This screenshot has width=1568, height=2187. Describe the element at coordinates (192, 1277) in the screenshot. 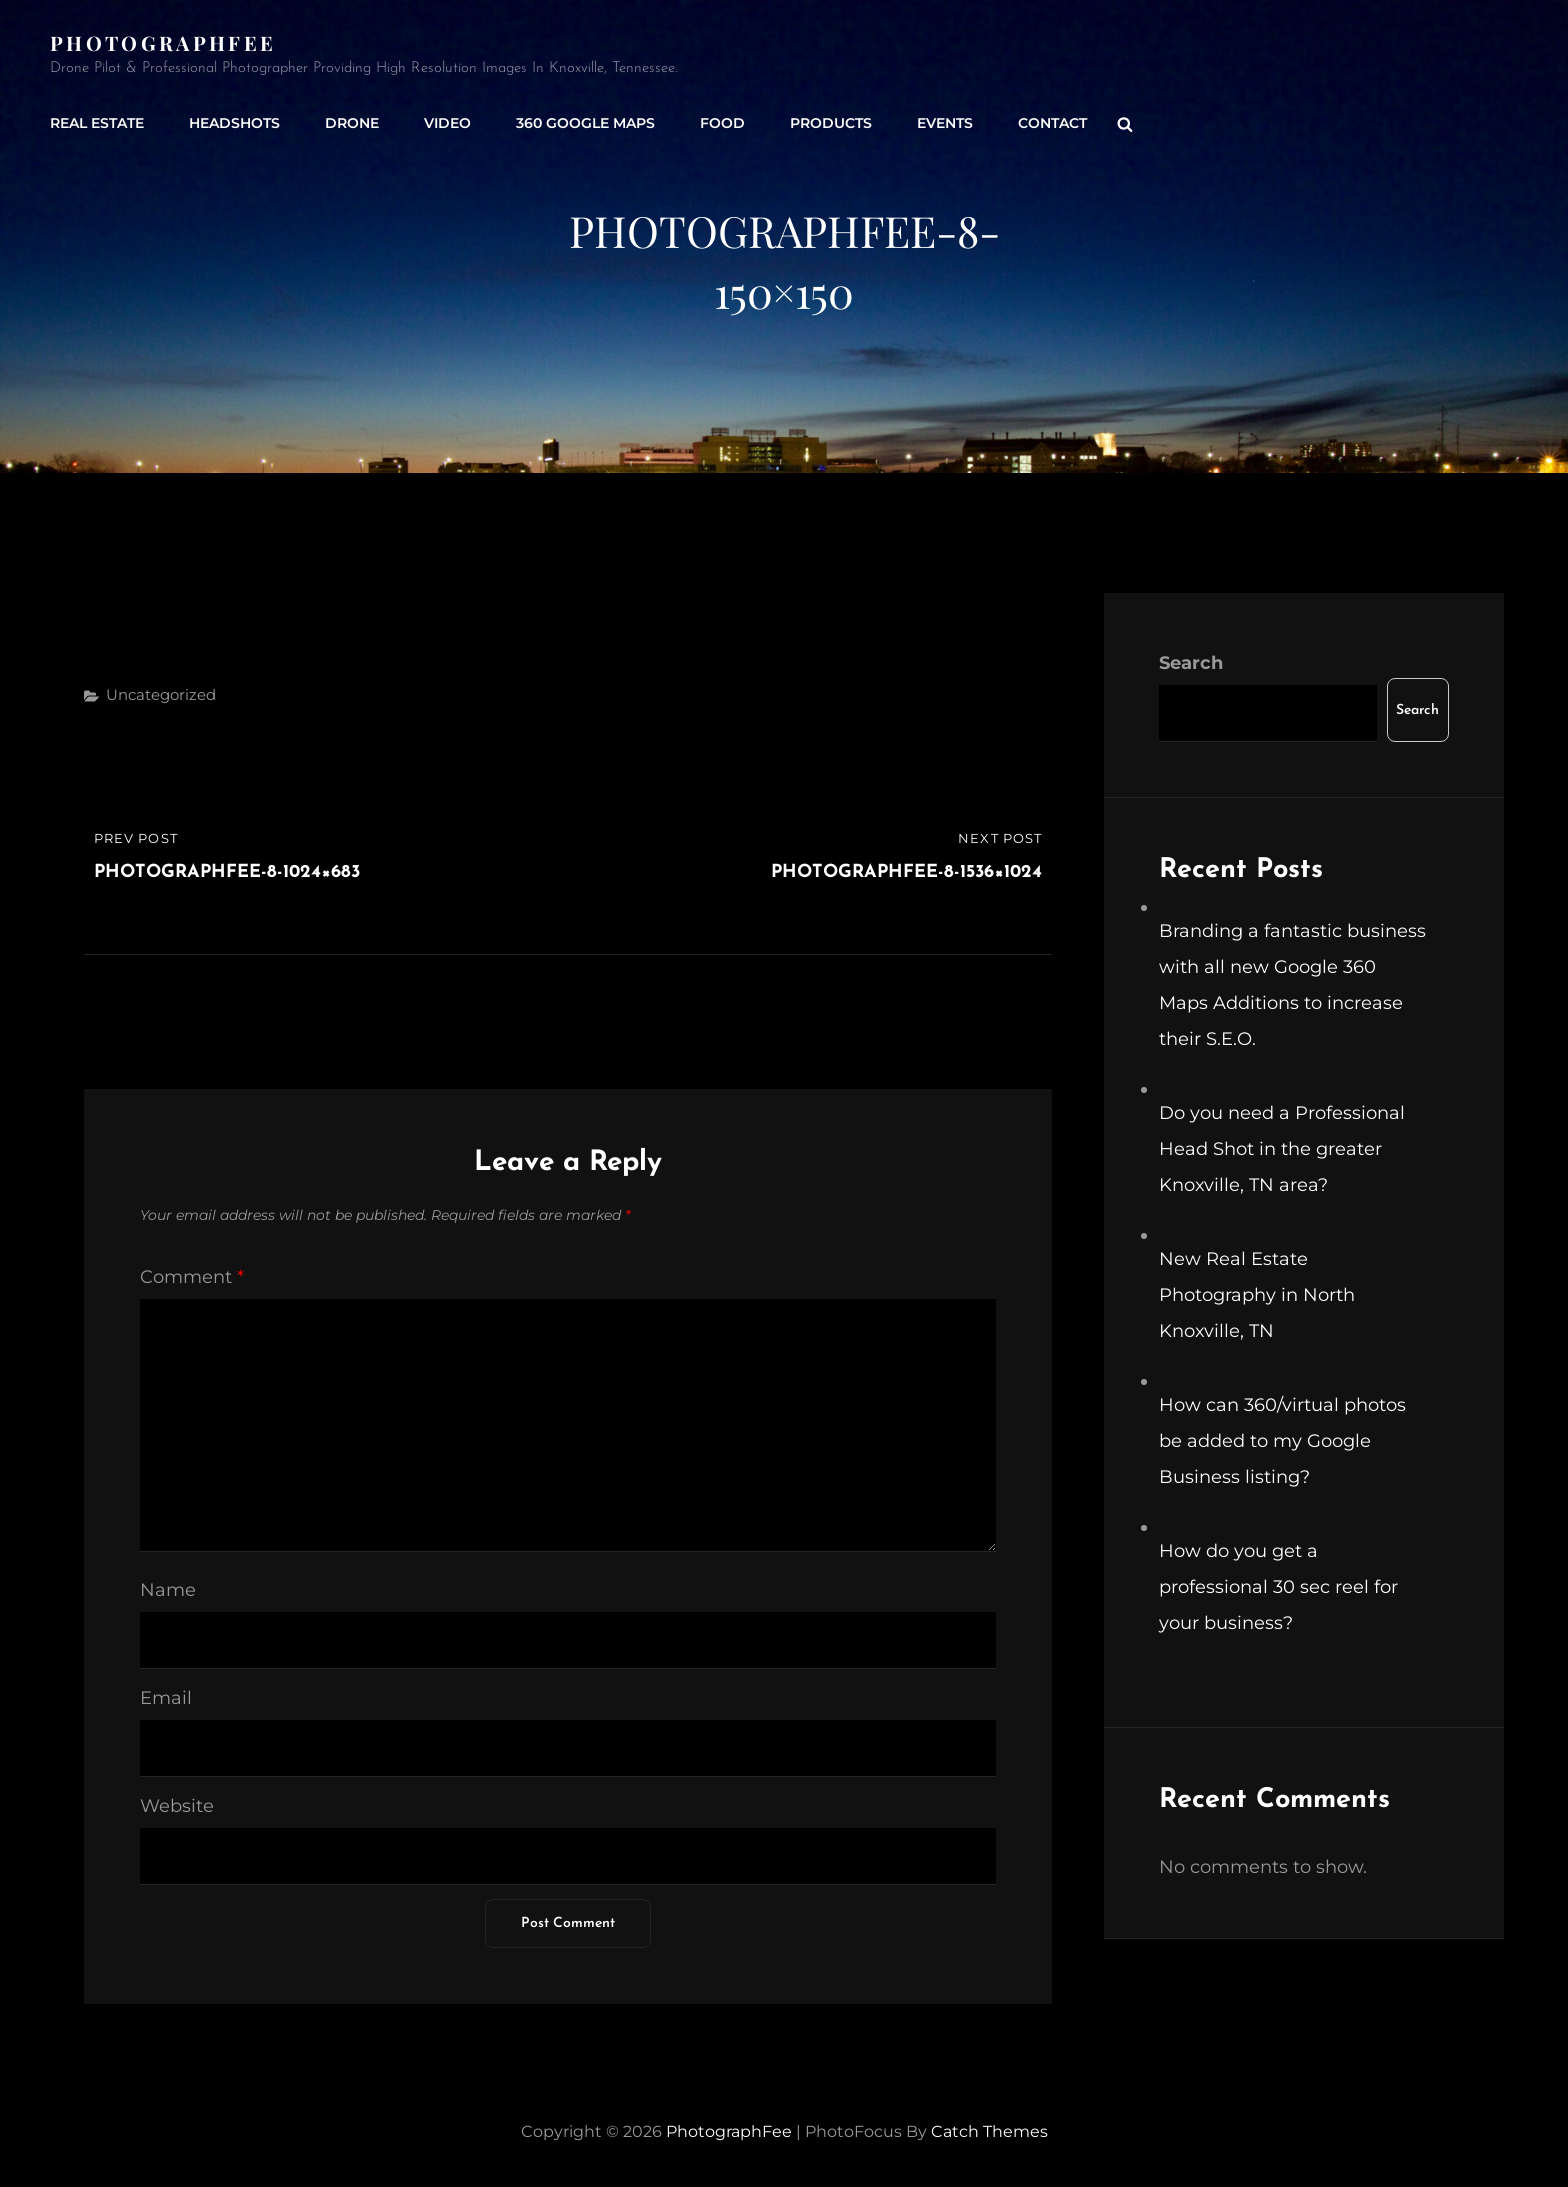

I see `Comment` at that location.